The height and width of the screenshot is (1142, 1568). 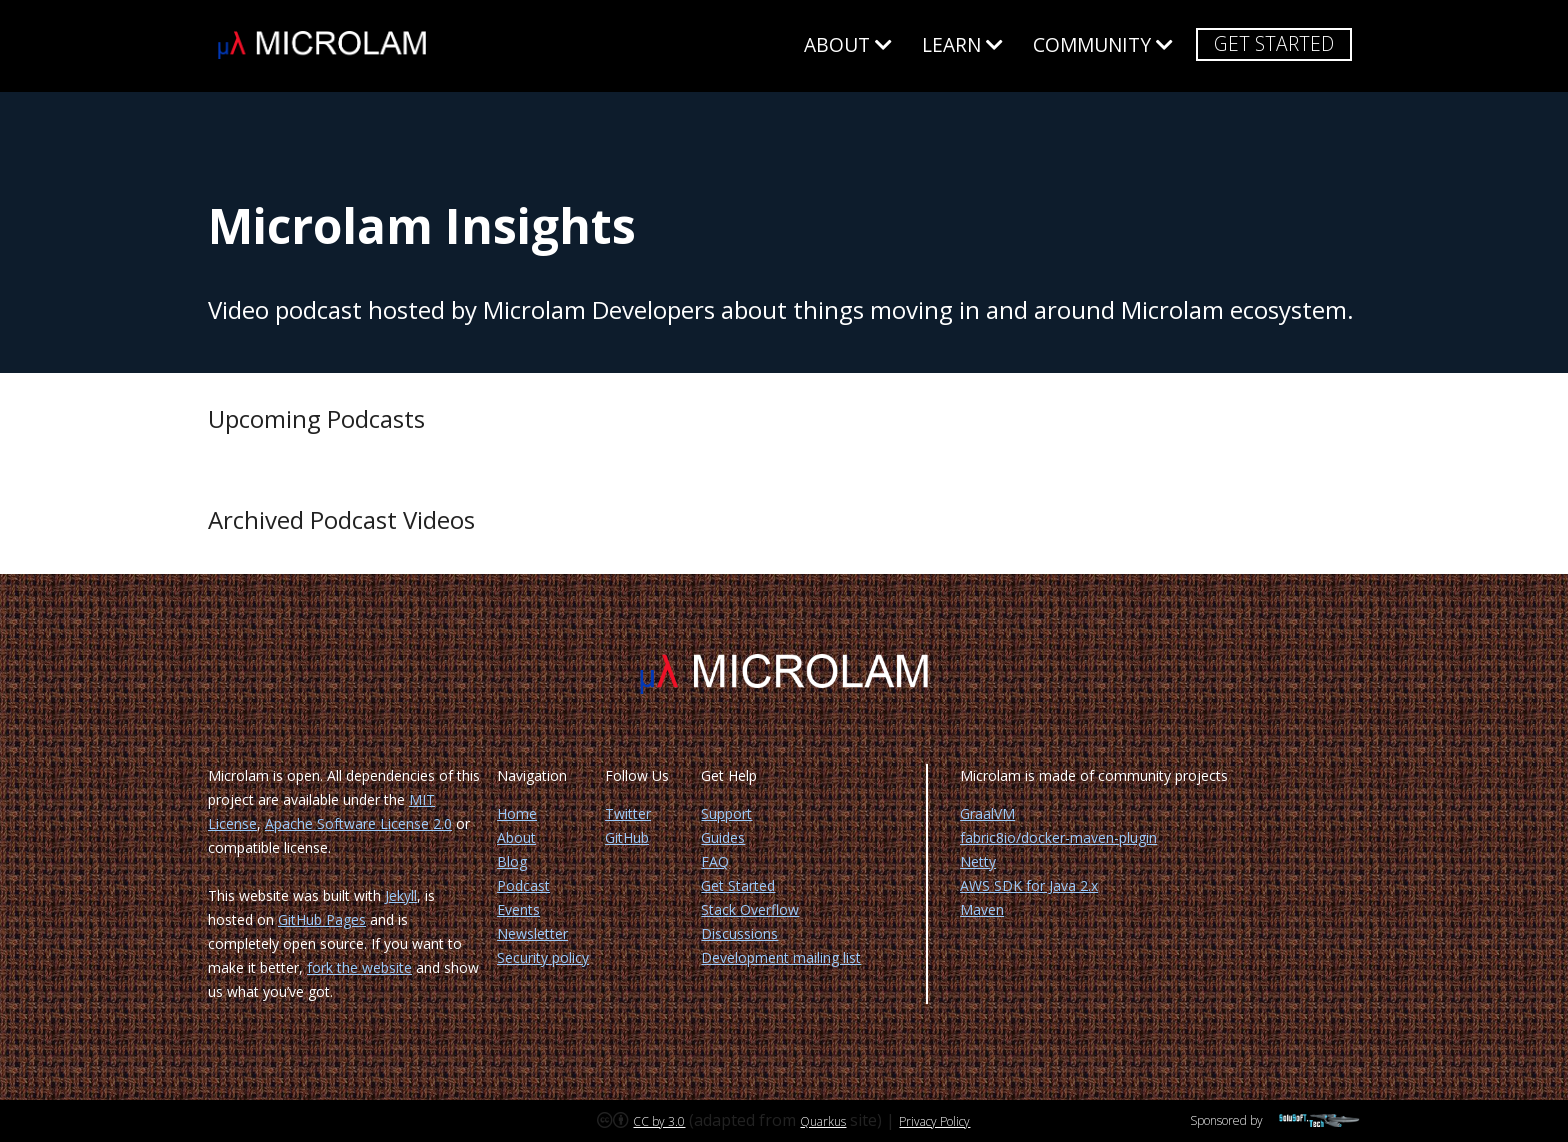 I want to click on Support, so click(x=726, y=813).